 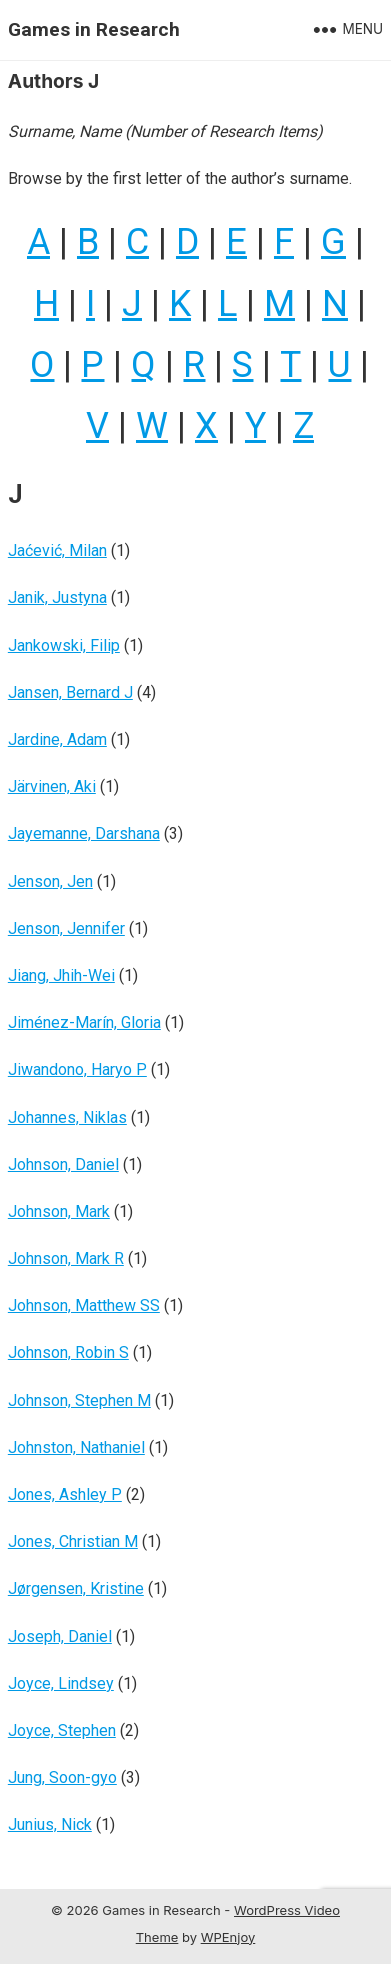 I want to click on WPEnjoy, so click(x=228, y=1937).